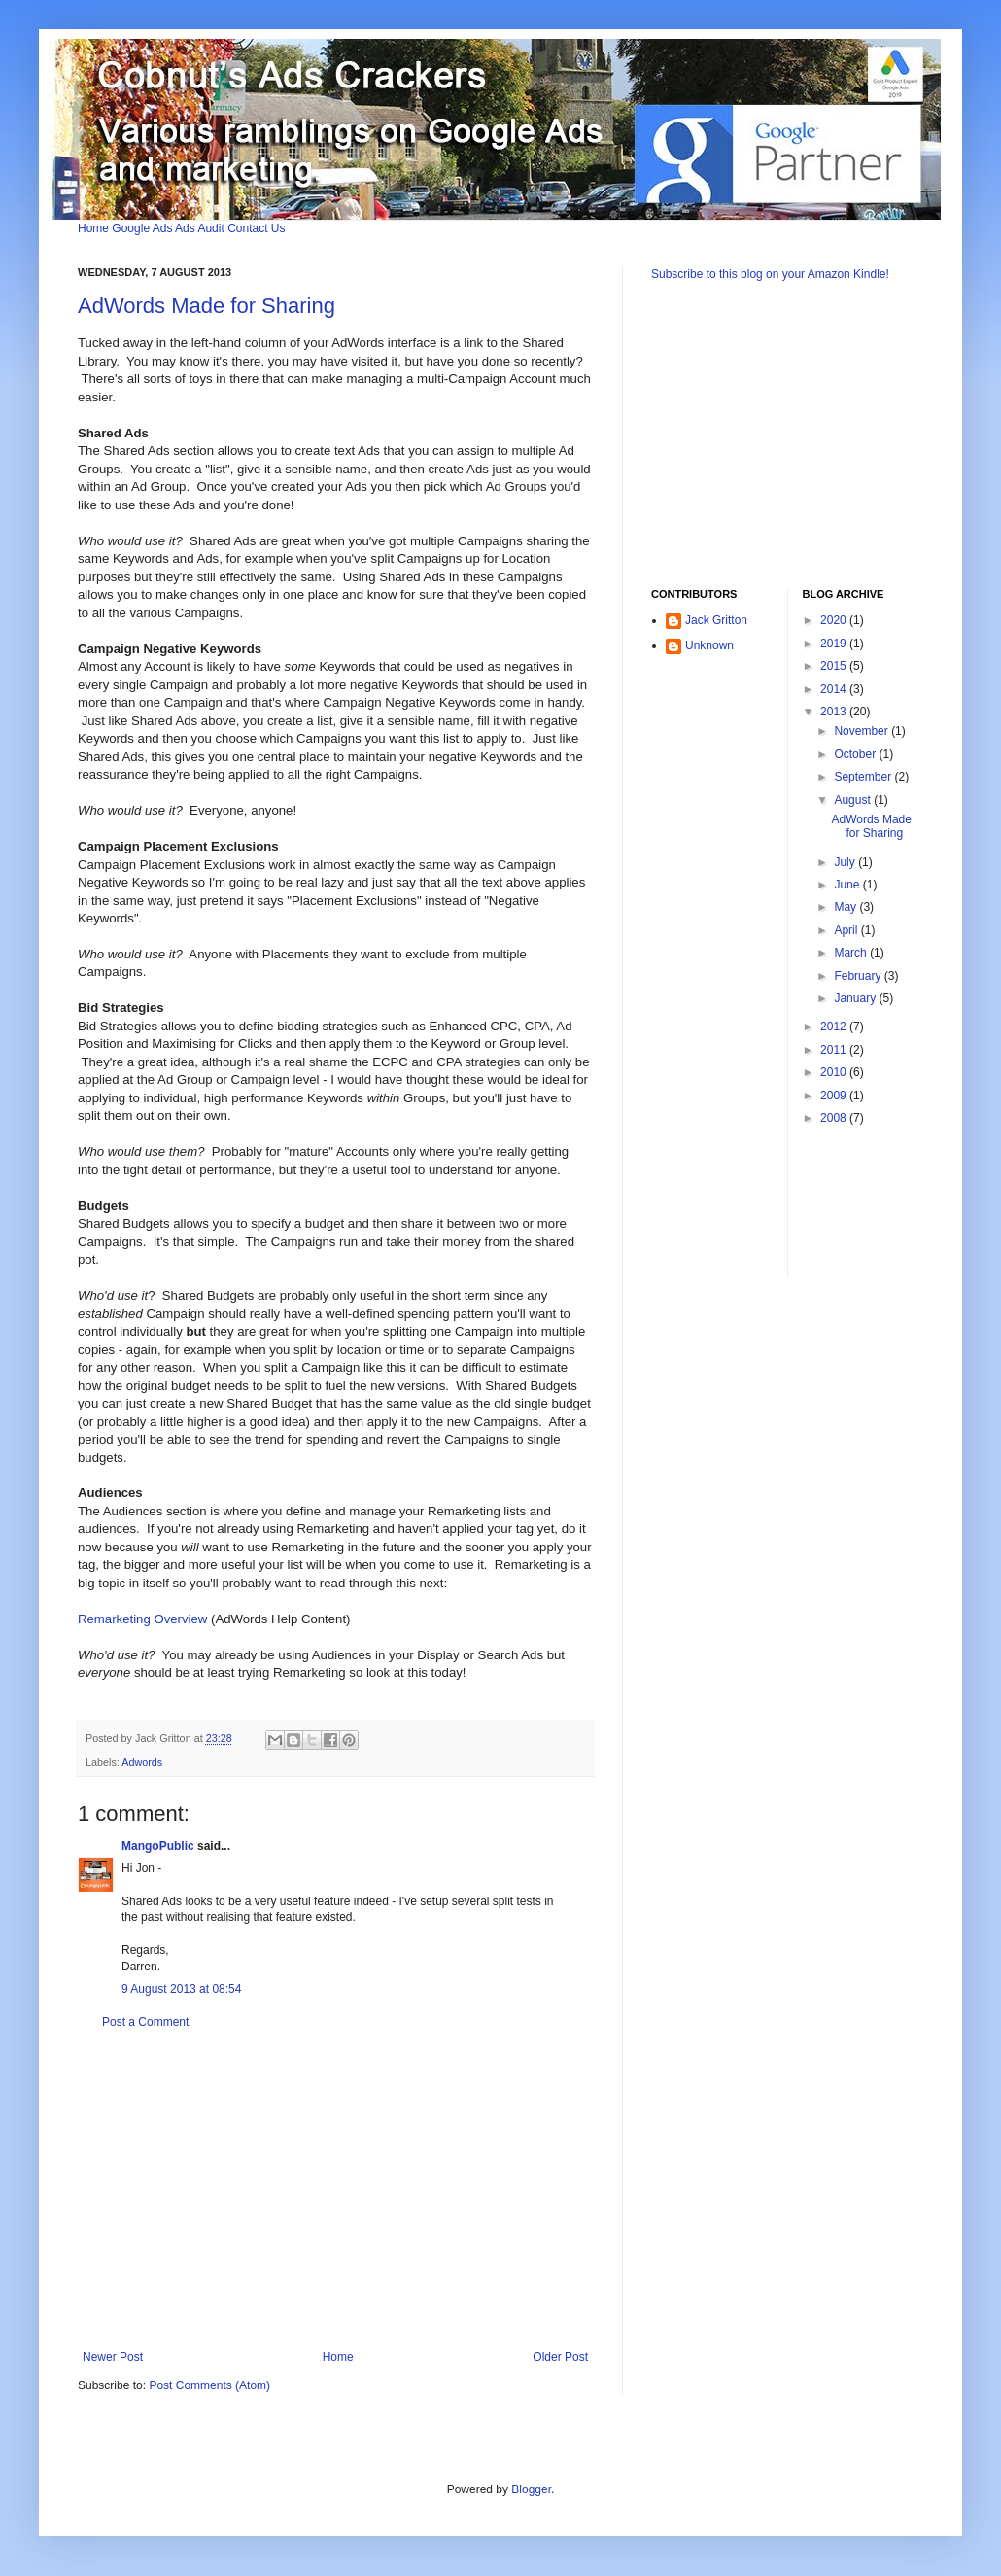 The image size is (1001, 2576). I want to click on June, so click(848, 884).